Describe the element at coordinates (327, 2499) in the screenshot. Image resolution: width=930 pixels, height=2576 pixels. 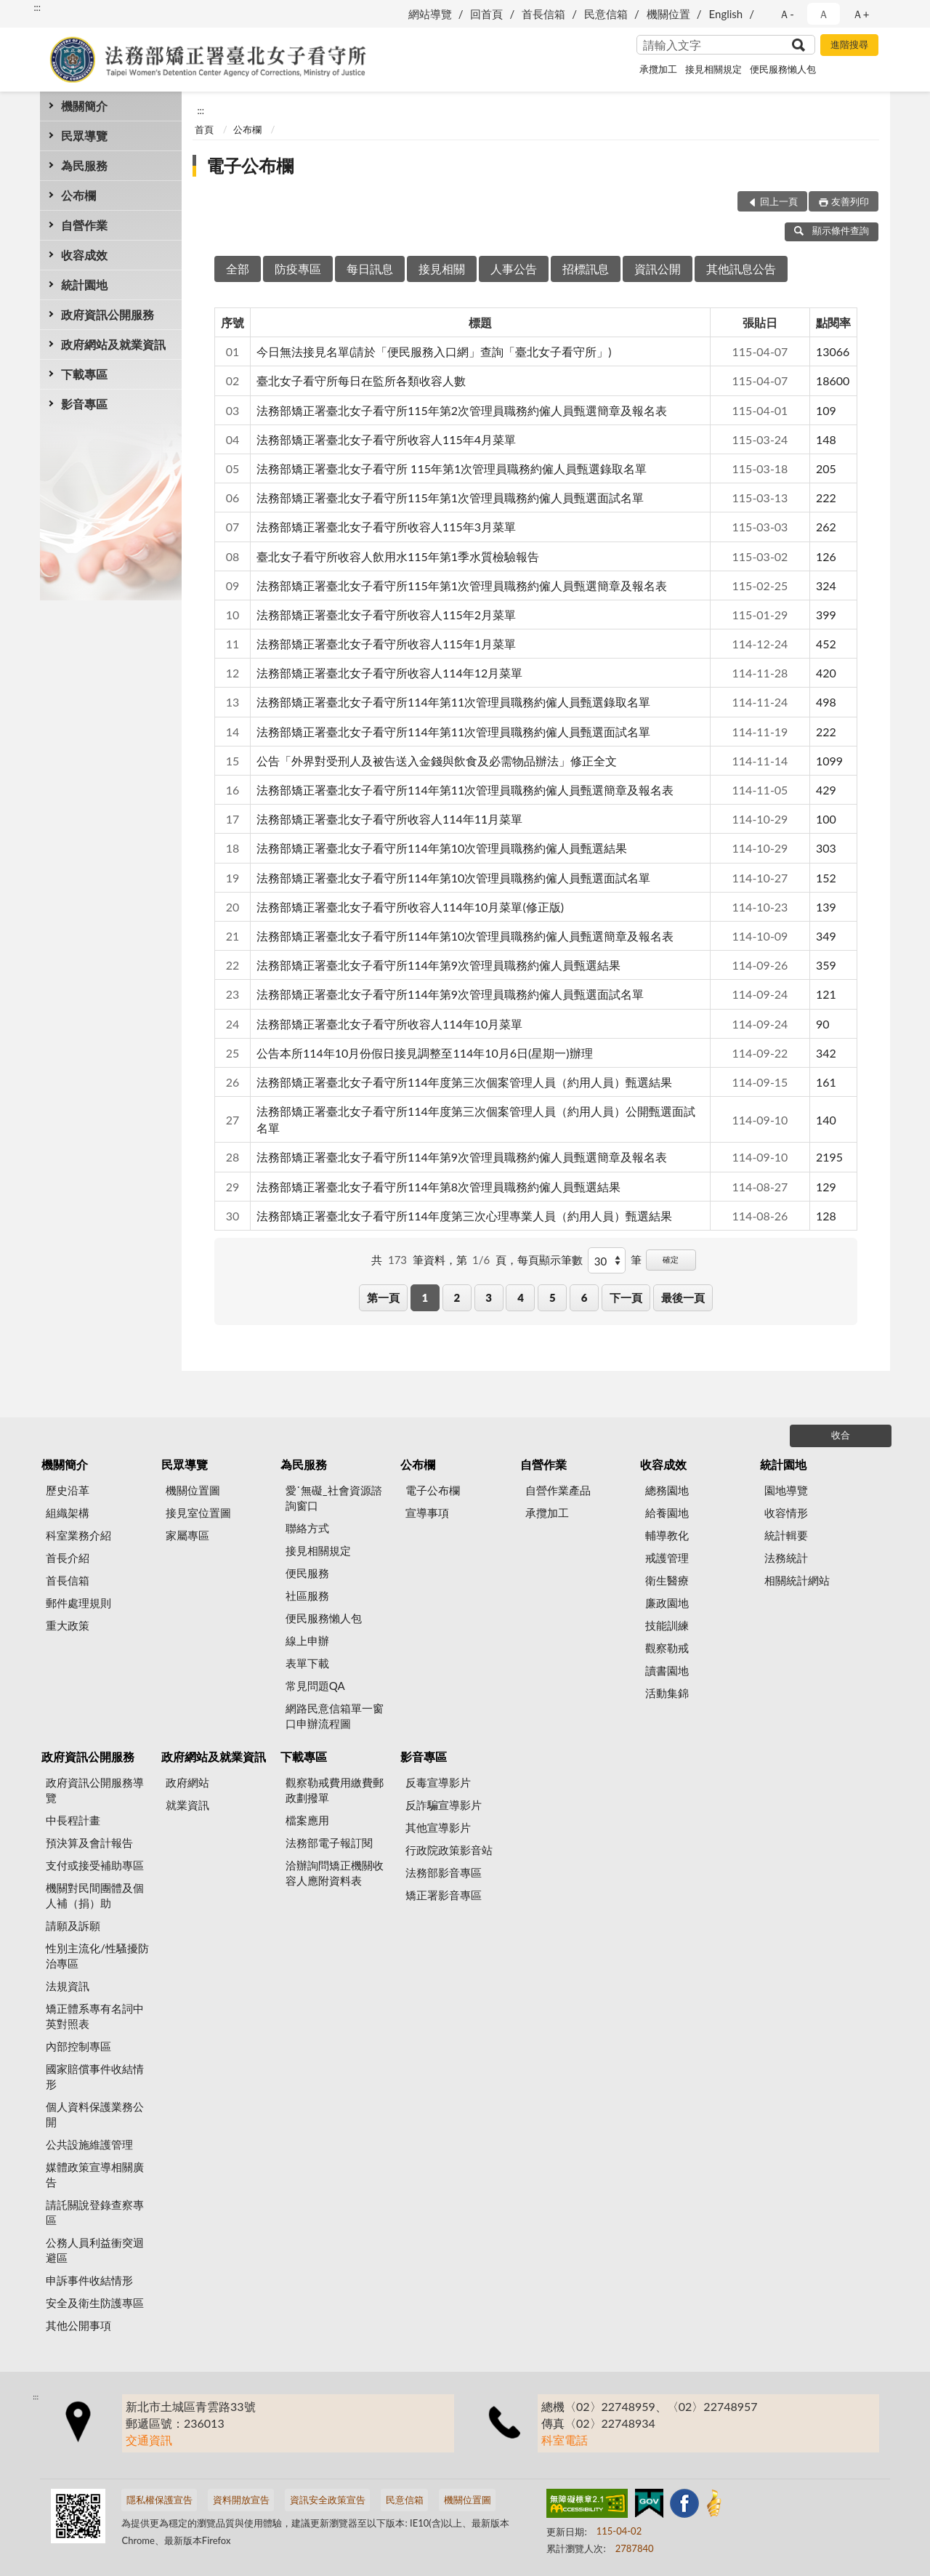
I see `資訊安全政策宣告` at that location.